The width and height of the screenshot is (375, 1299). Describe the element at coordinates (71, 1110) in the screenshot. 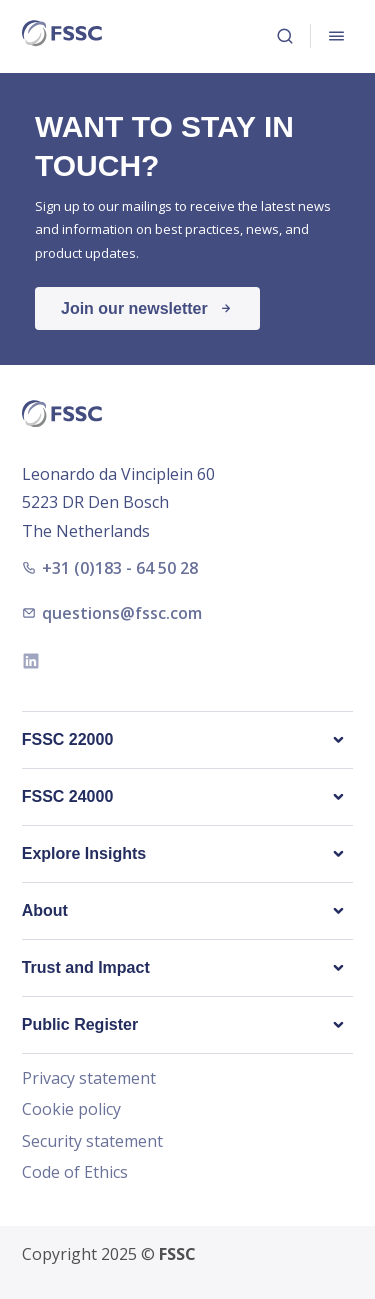

I see `Cookie policy` at that location.